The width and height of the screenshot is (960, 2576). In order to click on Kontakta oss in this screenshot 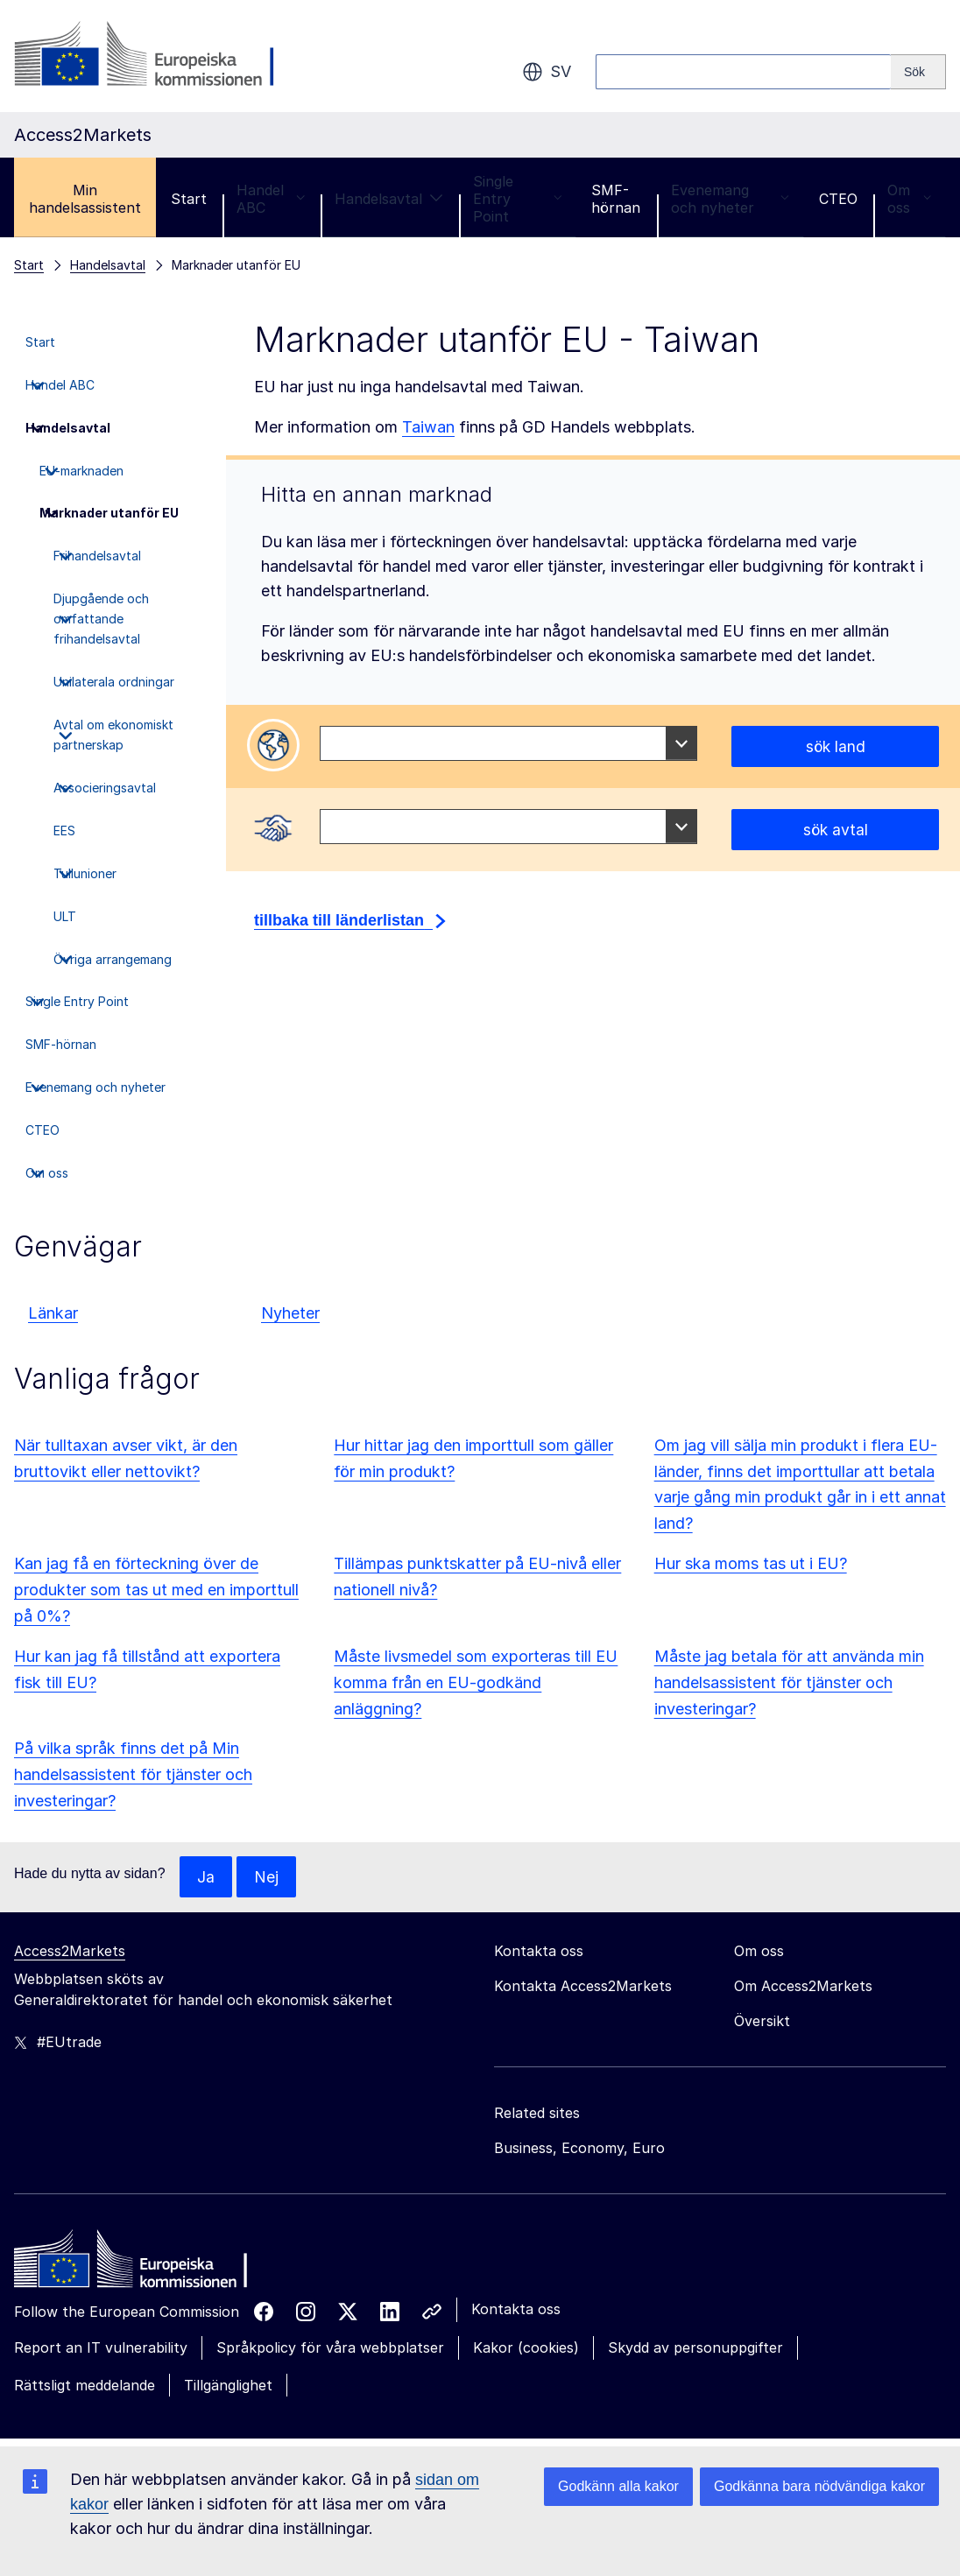, I will do `click(516, 2310)`.